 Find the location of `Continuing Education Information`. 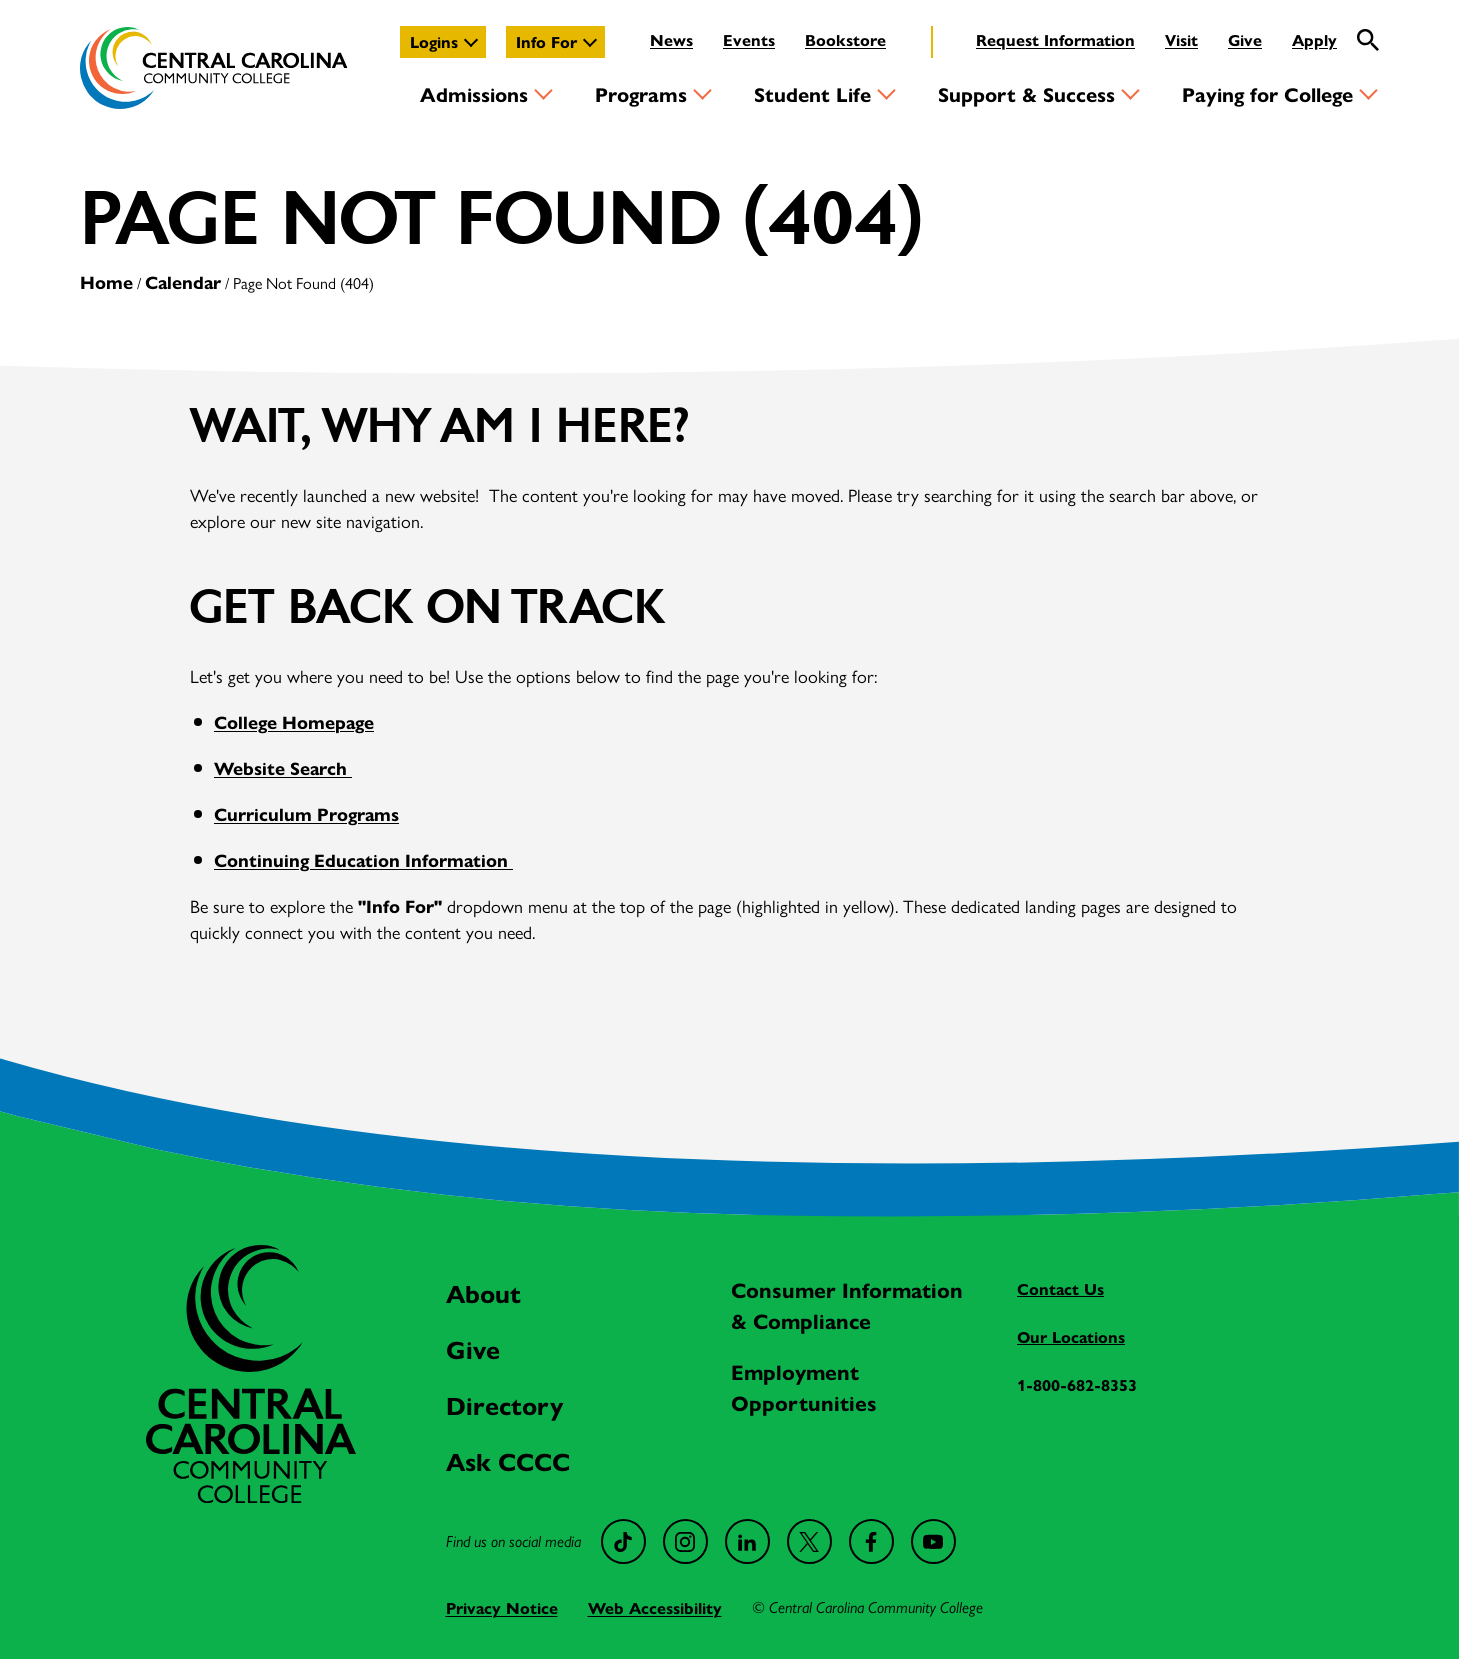

Continuing Education Information is located at coordinates (363, 859).